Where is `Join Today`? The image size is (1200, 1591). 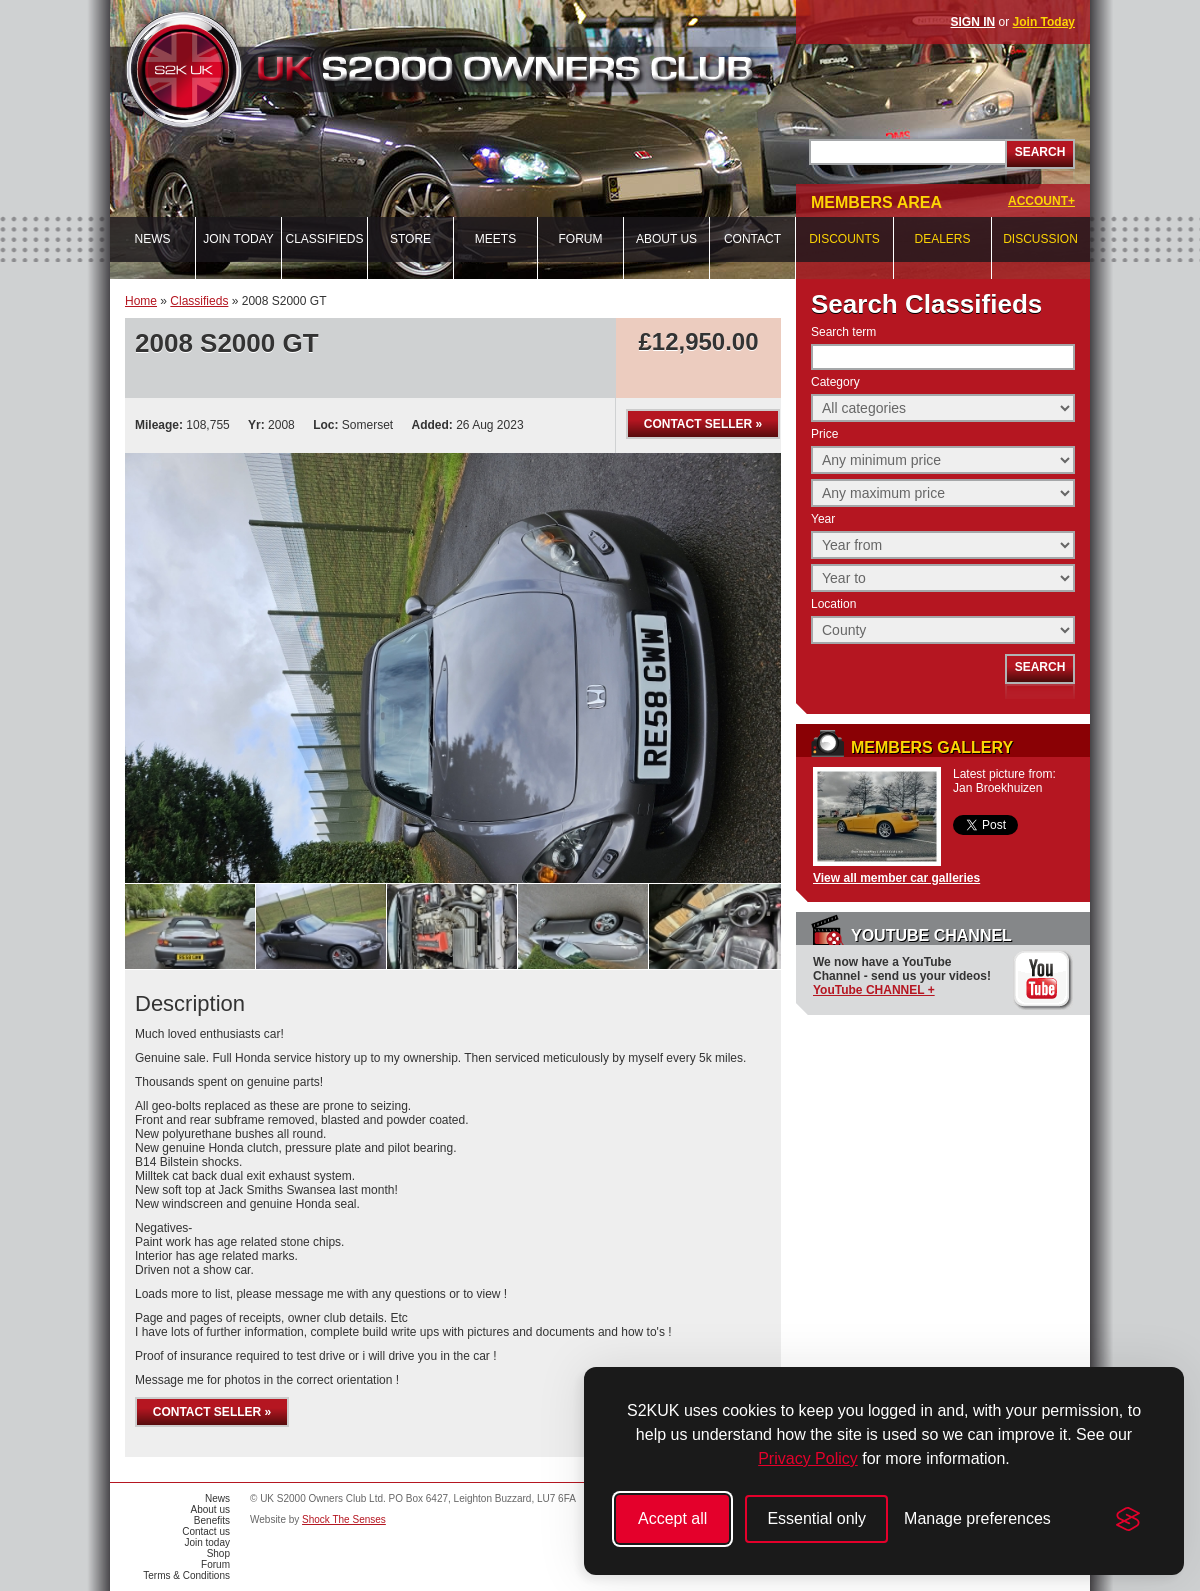
Join Today is located at coordinates (1044, 22).